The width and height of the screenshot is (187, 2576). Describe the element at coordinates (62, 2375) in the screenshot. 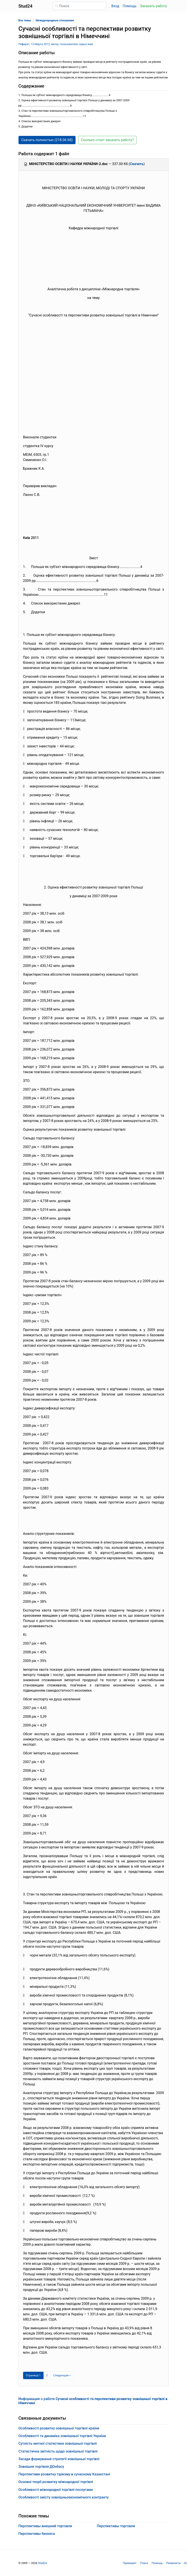

I see `[Следующая страница]` at that location.